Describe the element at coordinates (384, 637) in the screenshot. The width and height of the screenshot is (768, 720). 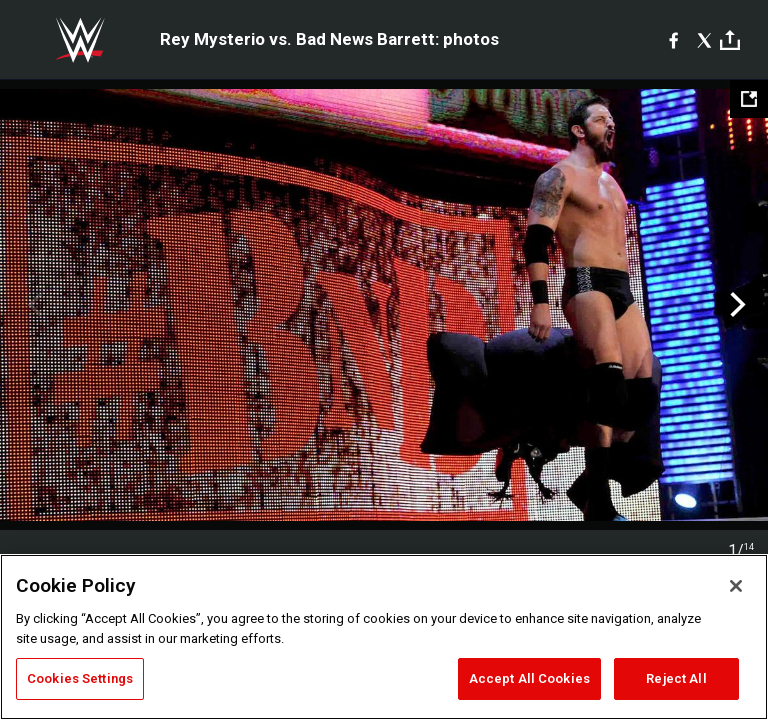
I see `[region]` at that location.